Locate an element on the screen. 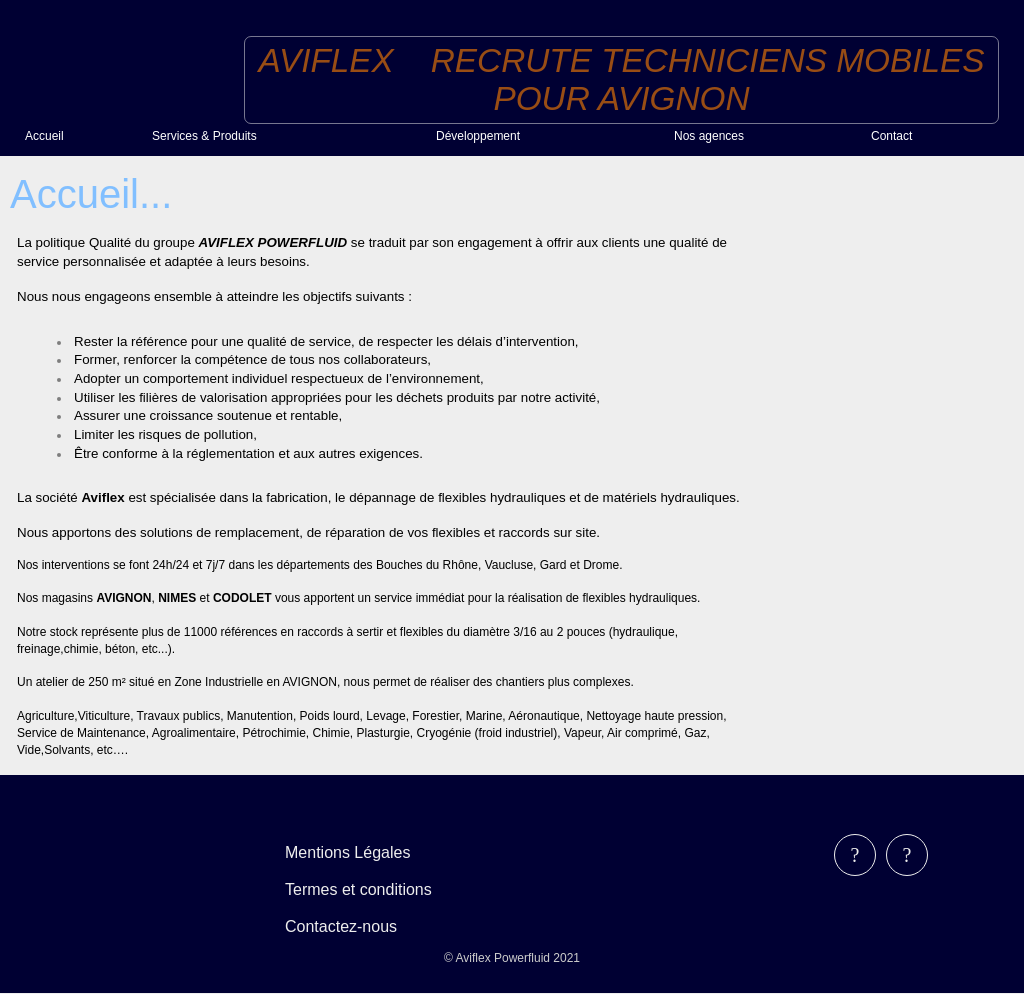 The height and width of the screenshot is (994, 1024). [menuitem] is located at coordinates (80, 135).